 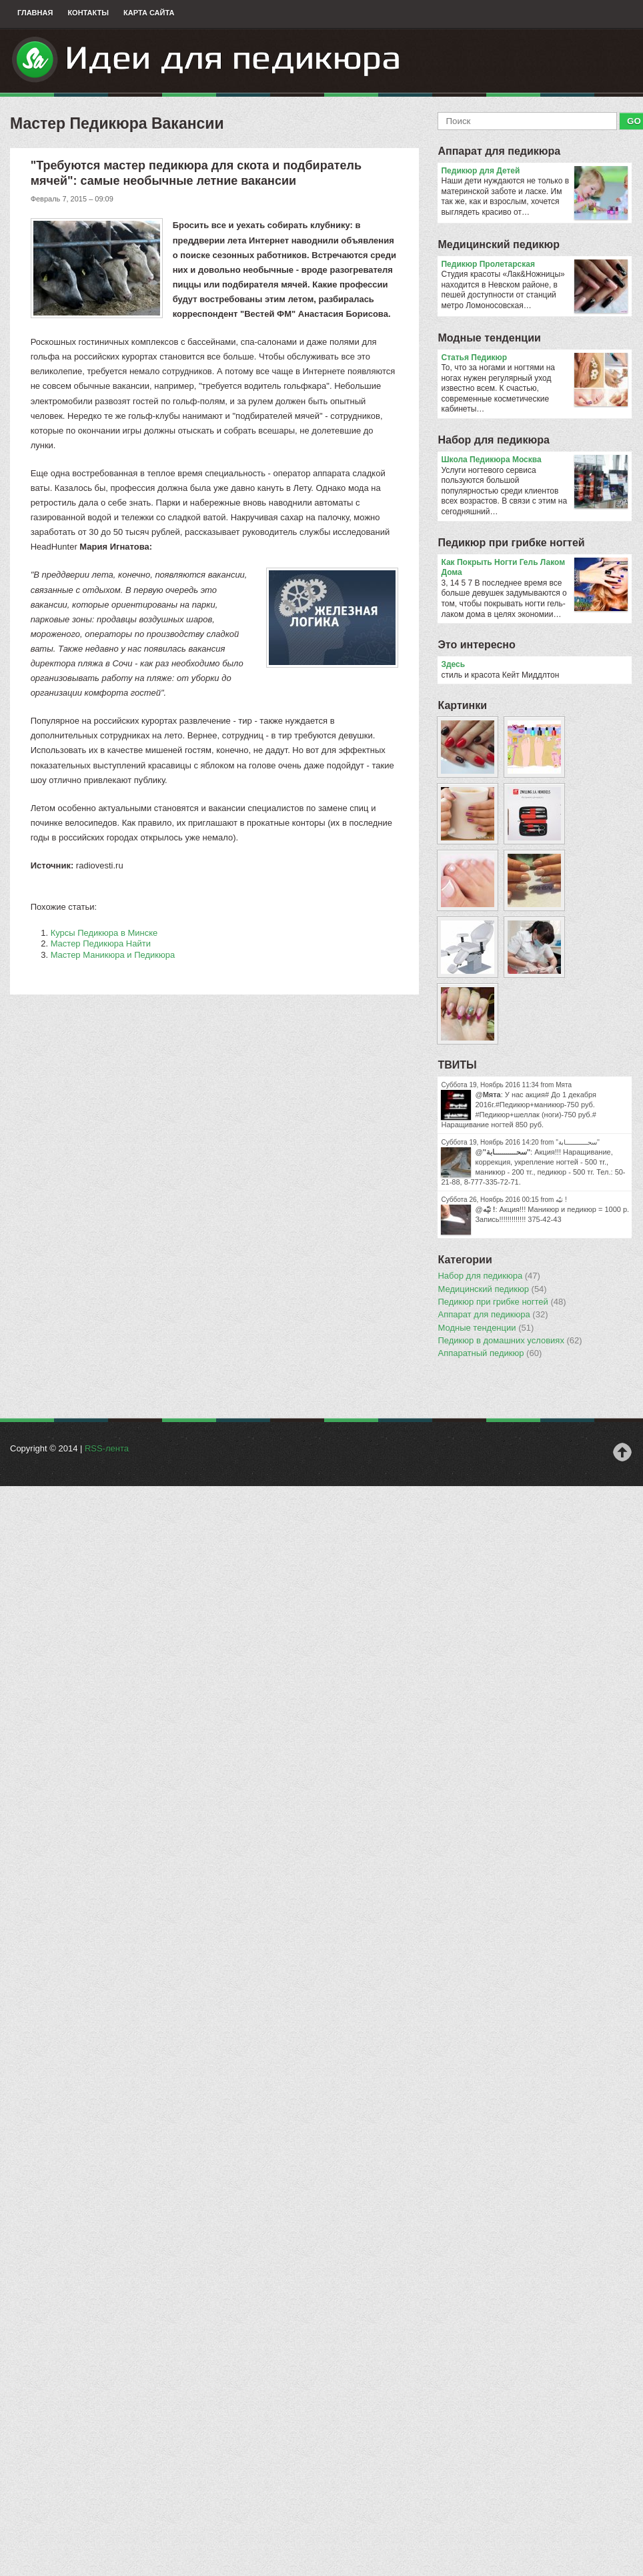 What do you see at coordinates (622, 1452) in the screenshot?
I see `Наверх` at bounding box center [622, 1452].